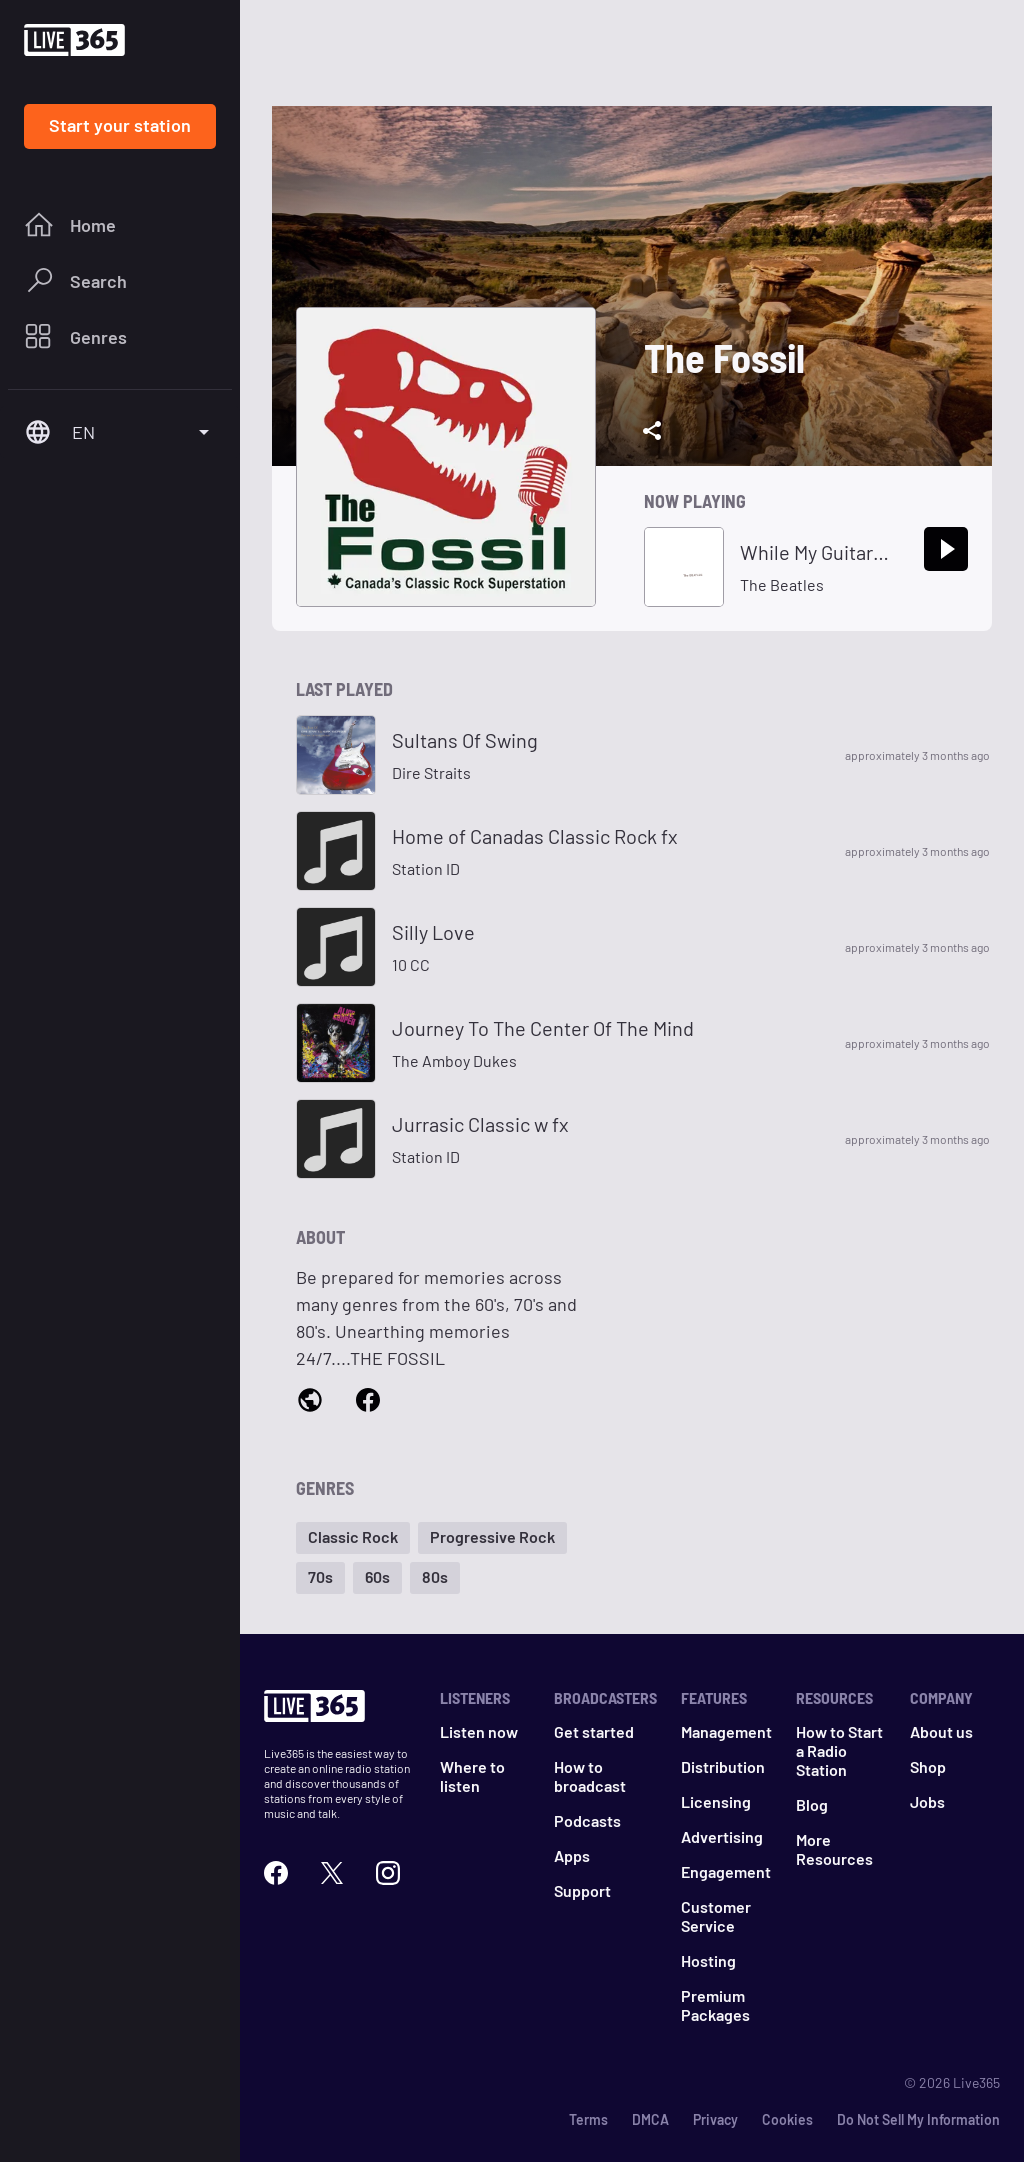 Image resolution: width=1024 pixels, height=2162 pixels. I want to click on [button], so click(353, 1538).